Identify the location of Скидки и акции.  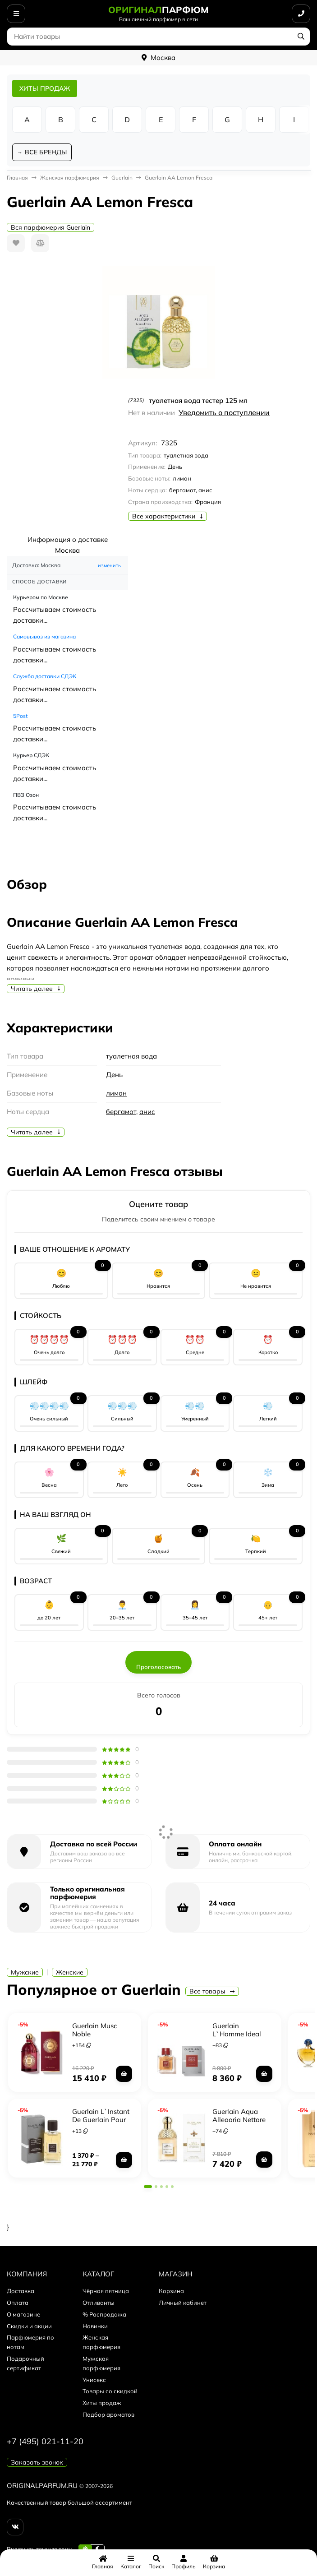
(29, 2326).